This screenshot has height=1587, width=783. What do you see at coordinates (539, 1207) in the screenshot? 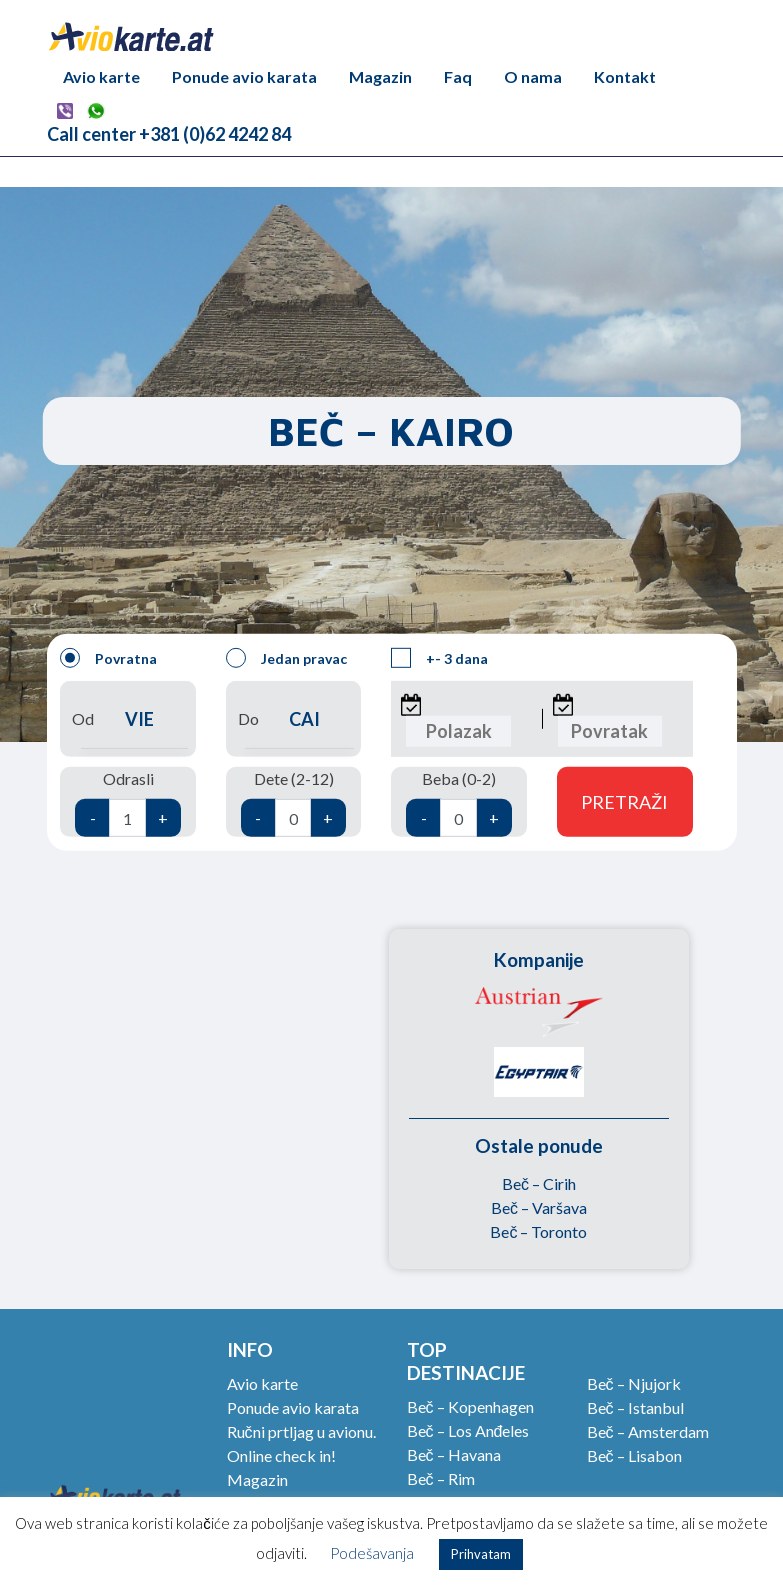
I see `Beč – Varšava` at bounding box center [539, 1207].